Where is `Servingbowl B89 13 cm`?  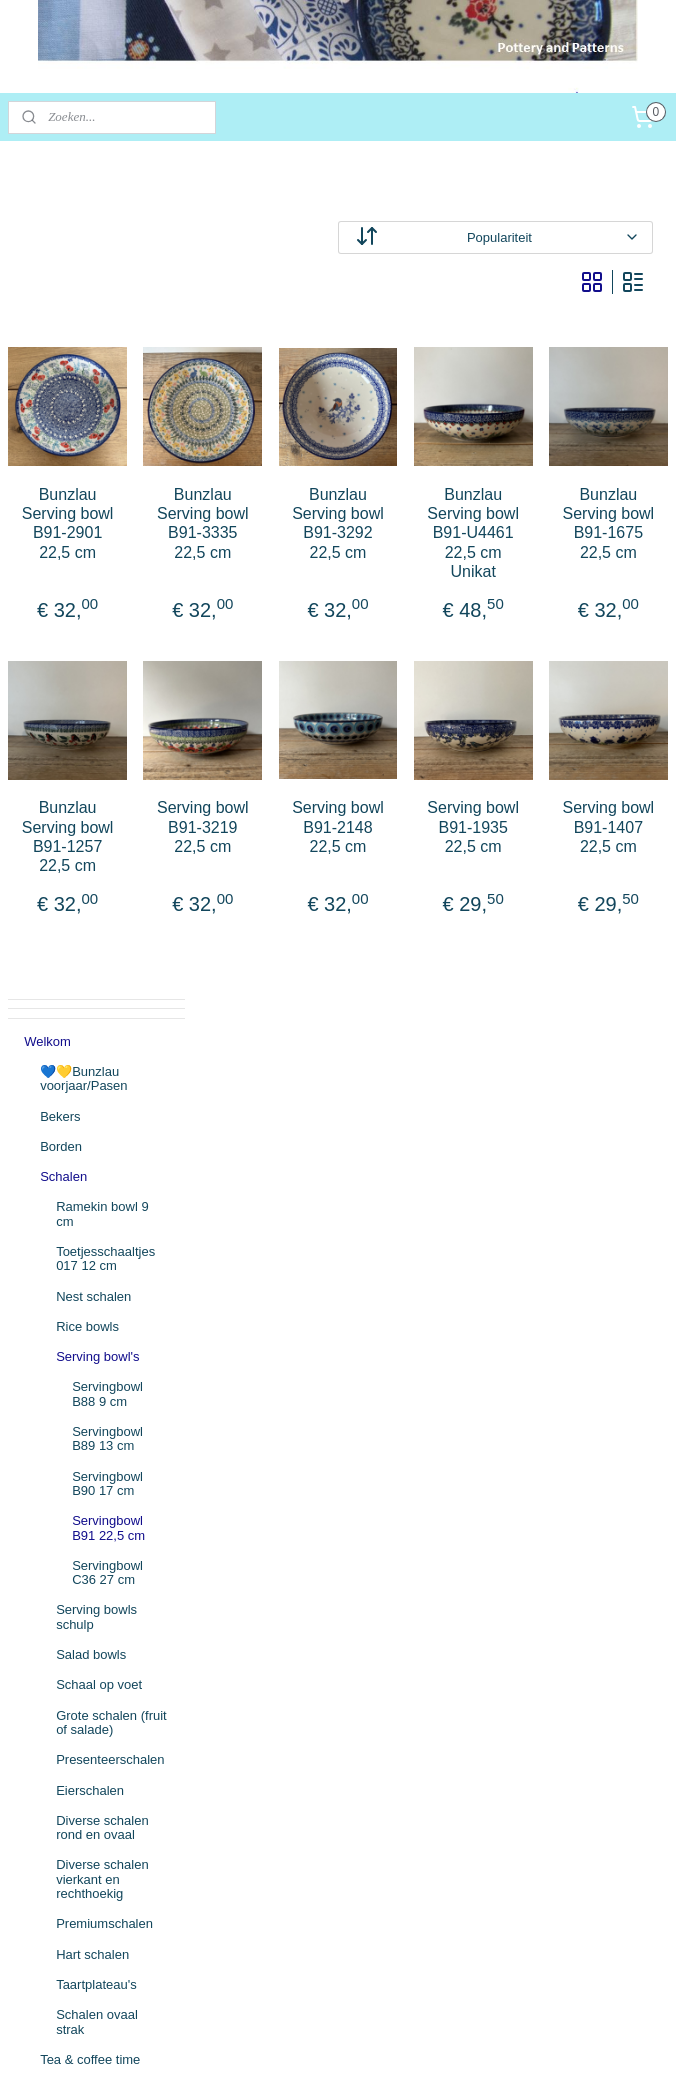
Servingbowl B89 13 cm is located at coordinates (107, 620).